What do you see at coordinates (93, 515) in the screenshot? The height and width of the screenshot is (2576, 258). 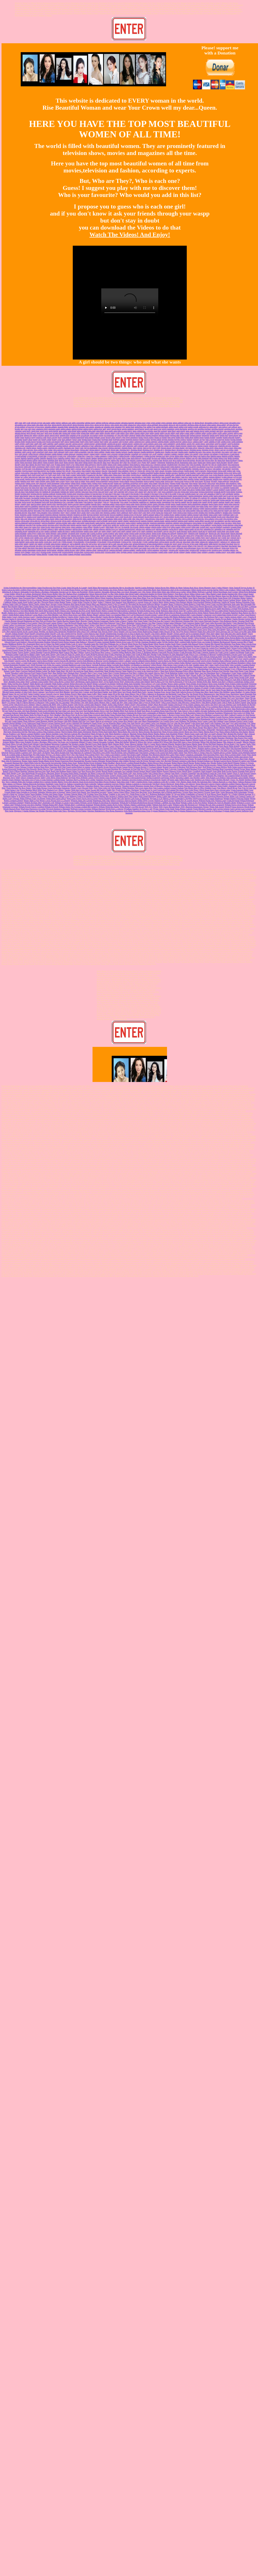 I see `morgan-fairlane` at bounding box center [93, 515].